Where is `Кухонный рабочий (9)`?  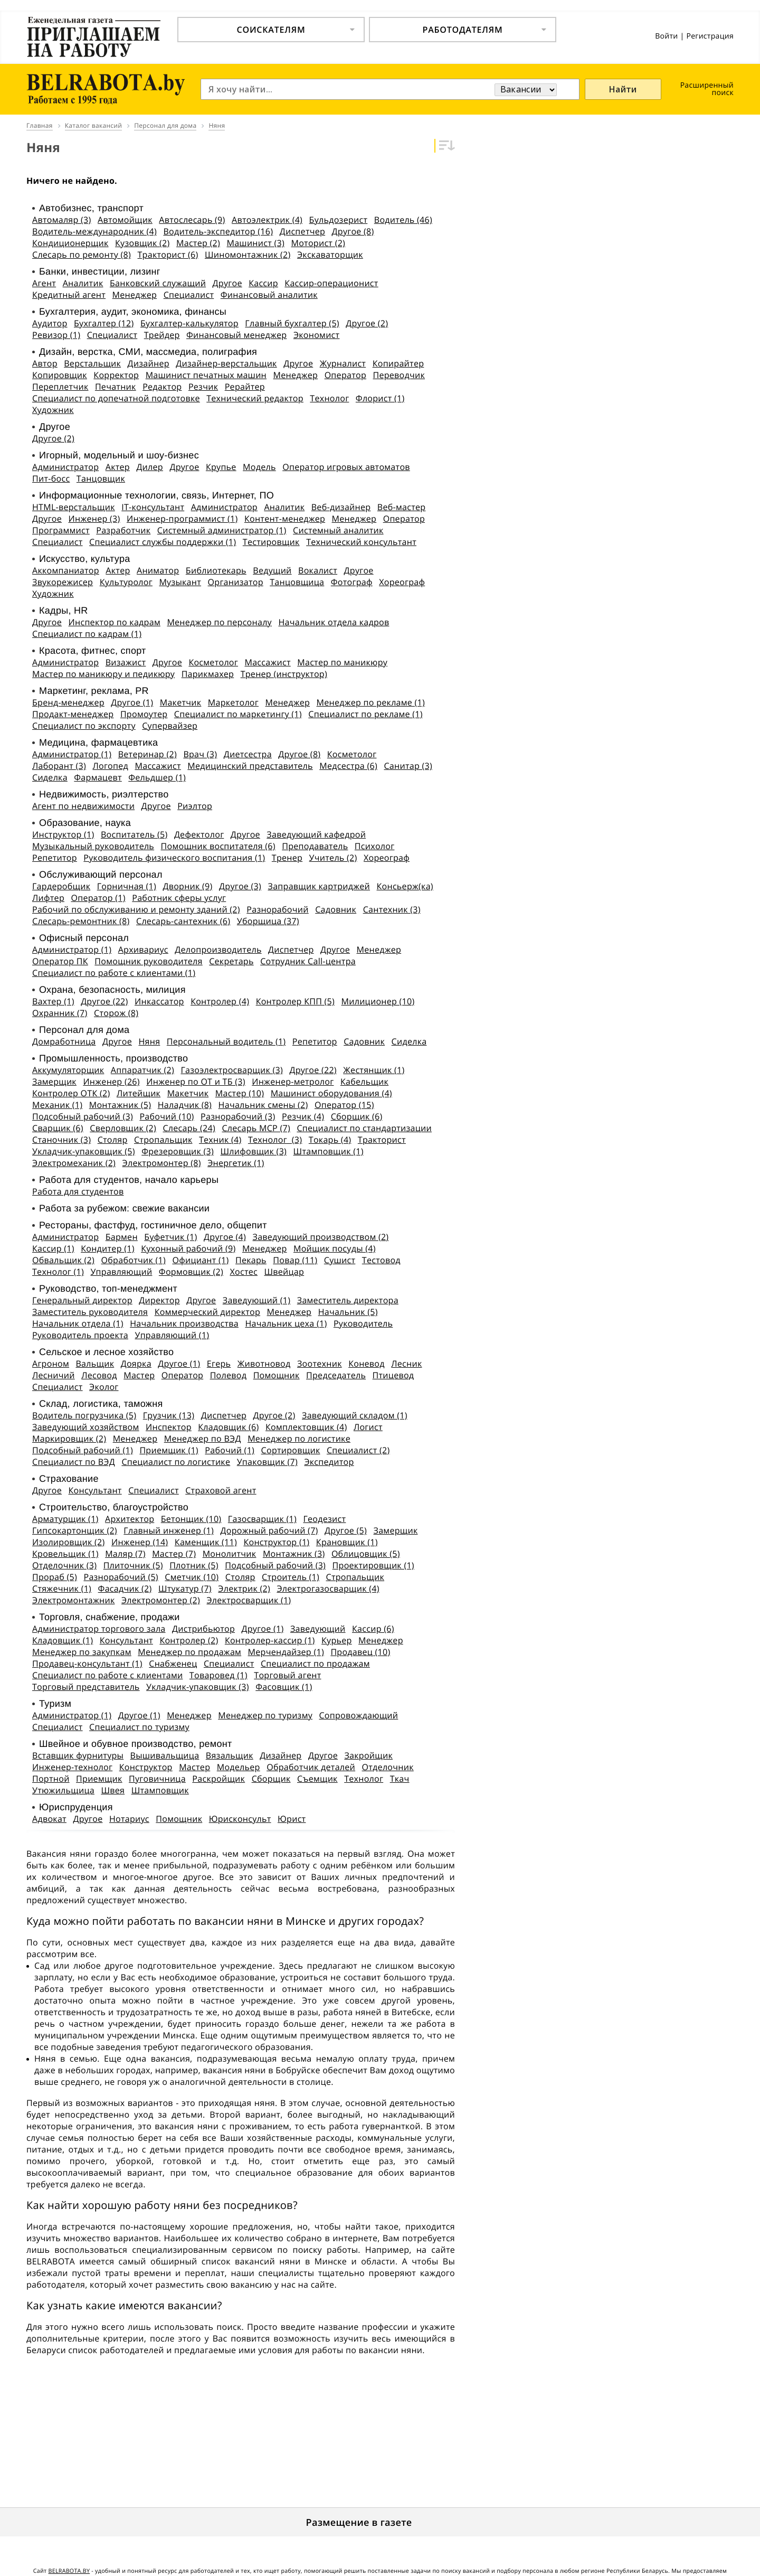
Кухонный рабочий (9) is located at coordinates (188, 1248).